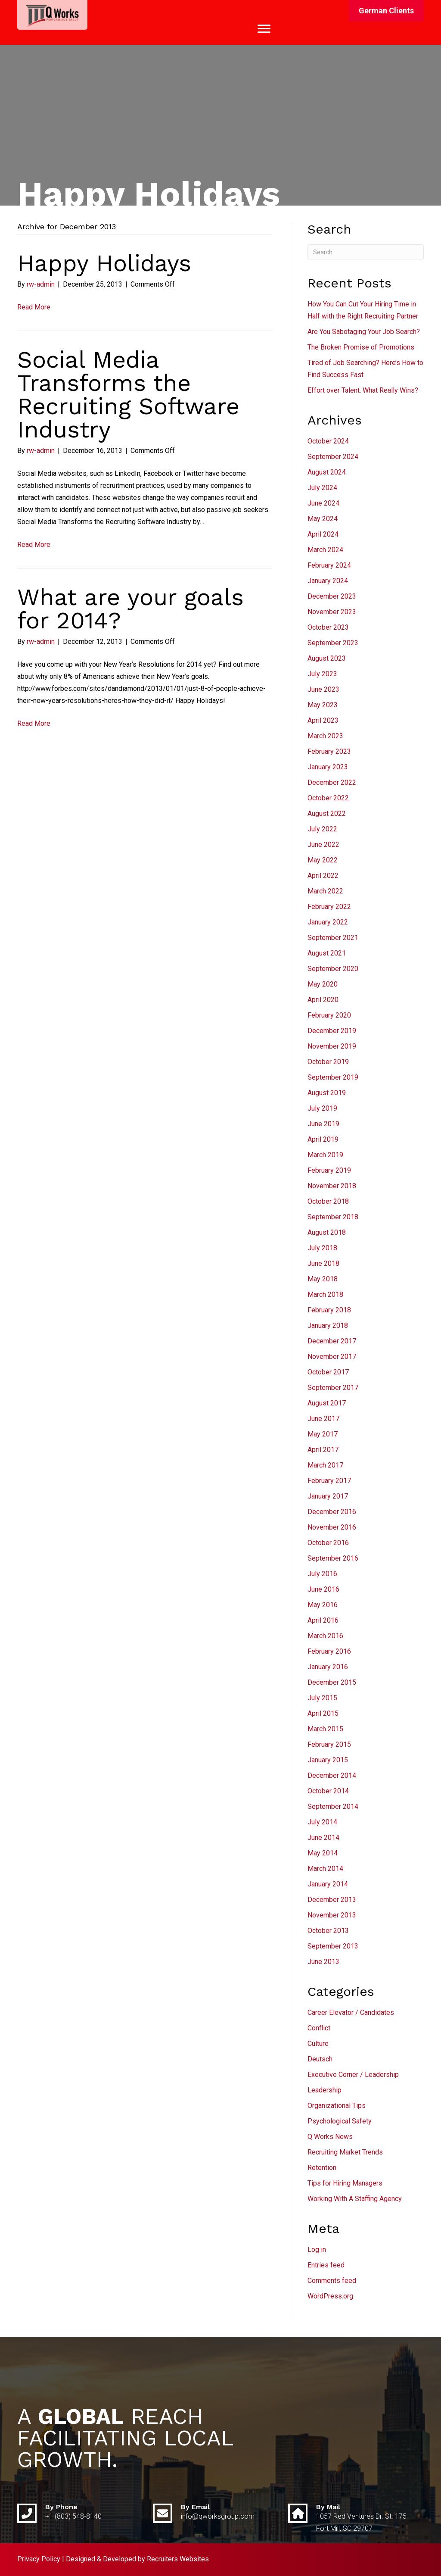  Describe the element at coordinates (327, 581) in the screenshot. I see `January 2024` at that location.